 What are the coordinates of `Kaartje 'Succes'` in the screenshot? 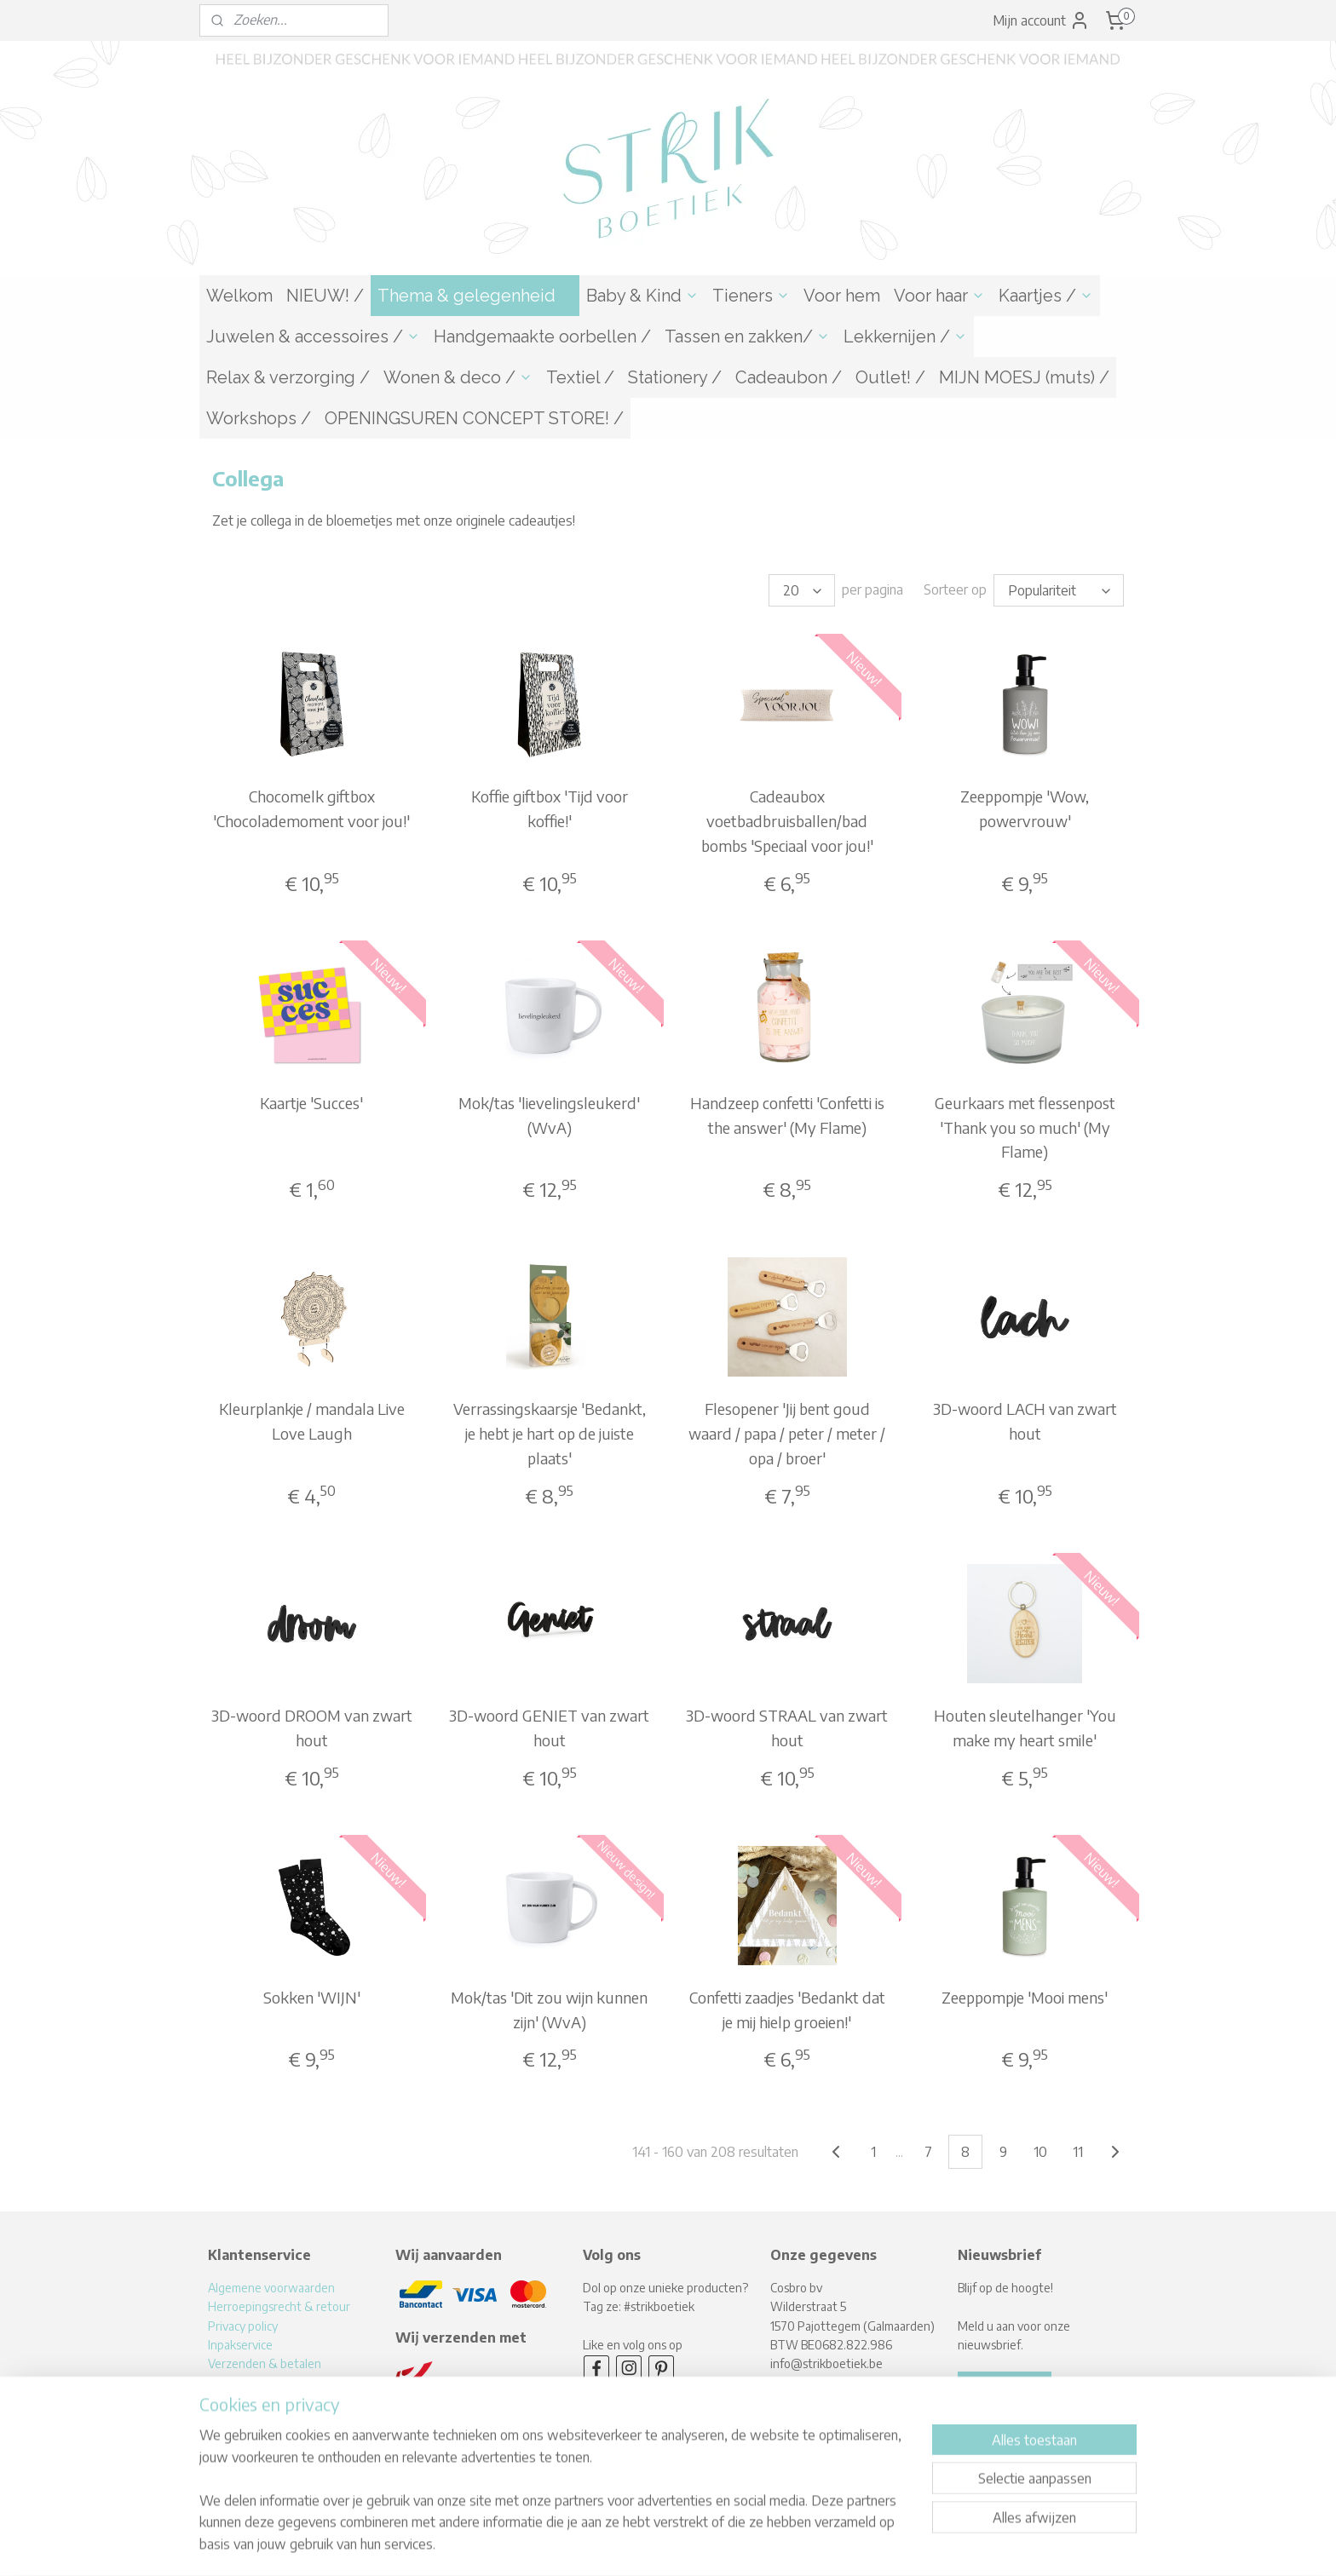 It's located at (311, 1103).